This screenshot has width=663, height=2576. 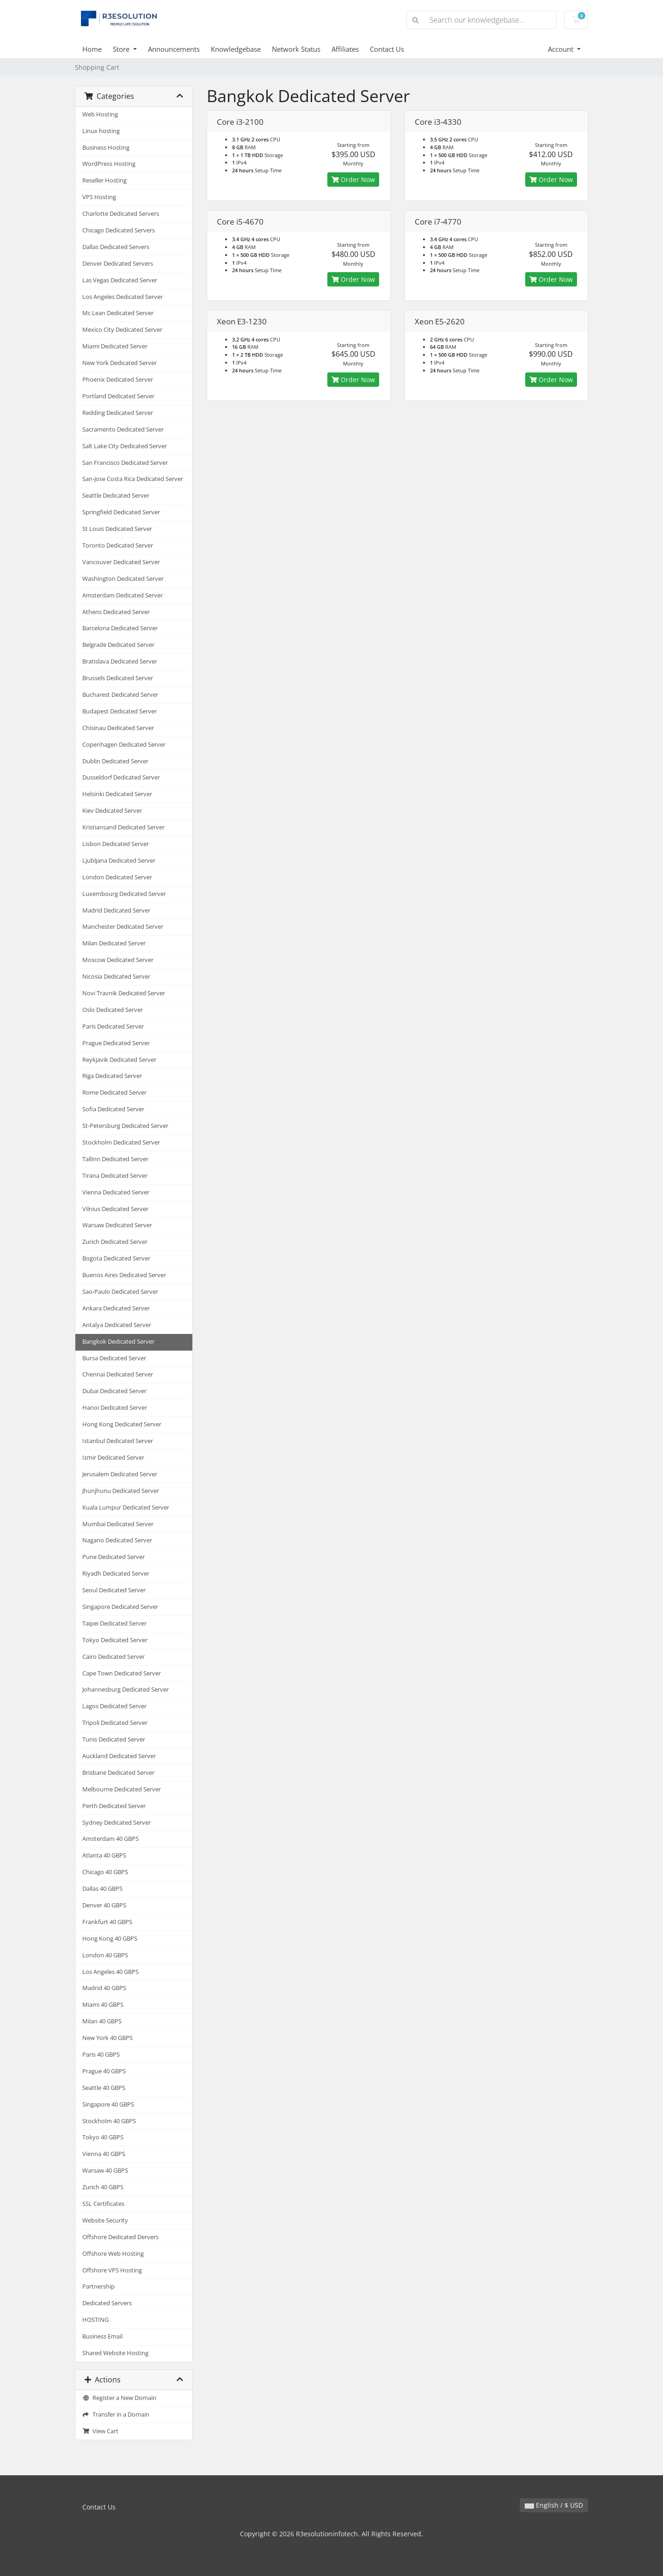 I want to click on English / $ USD, so click(x=554, y=2505).